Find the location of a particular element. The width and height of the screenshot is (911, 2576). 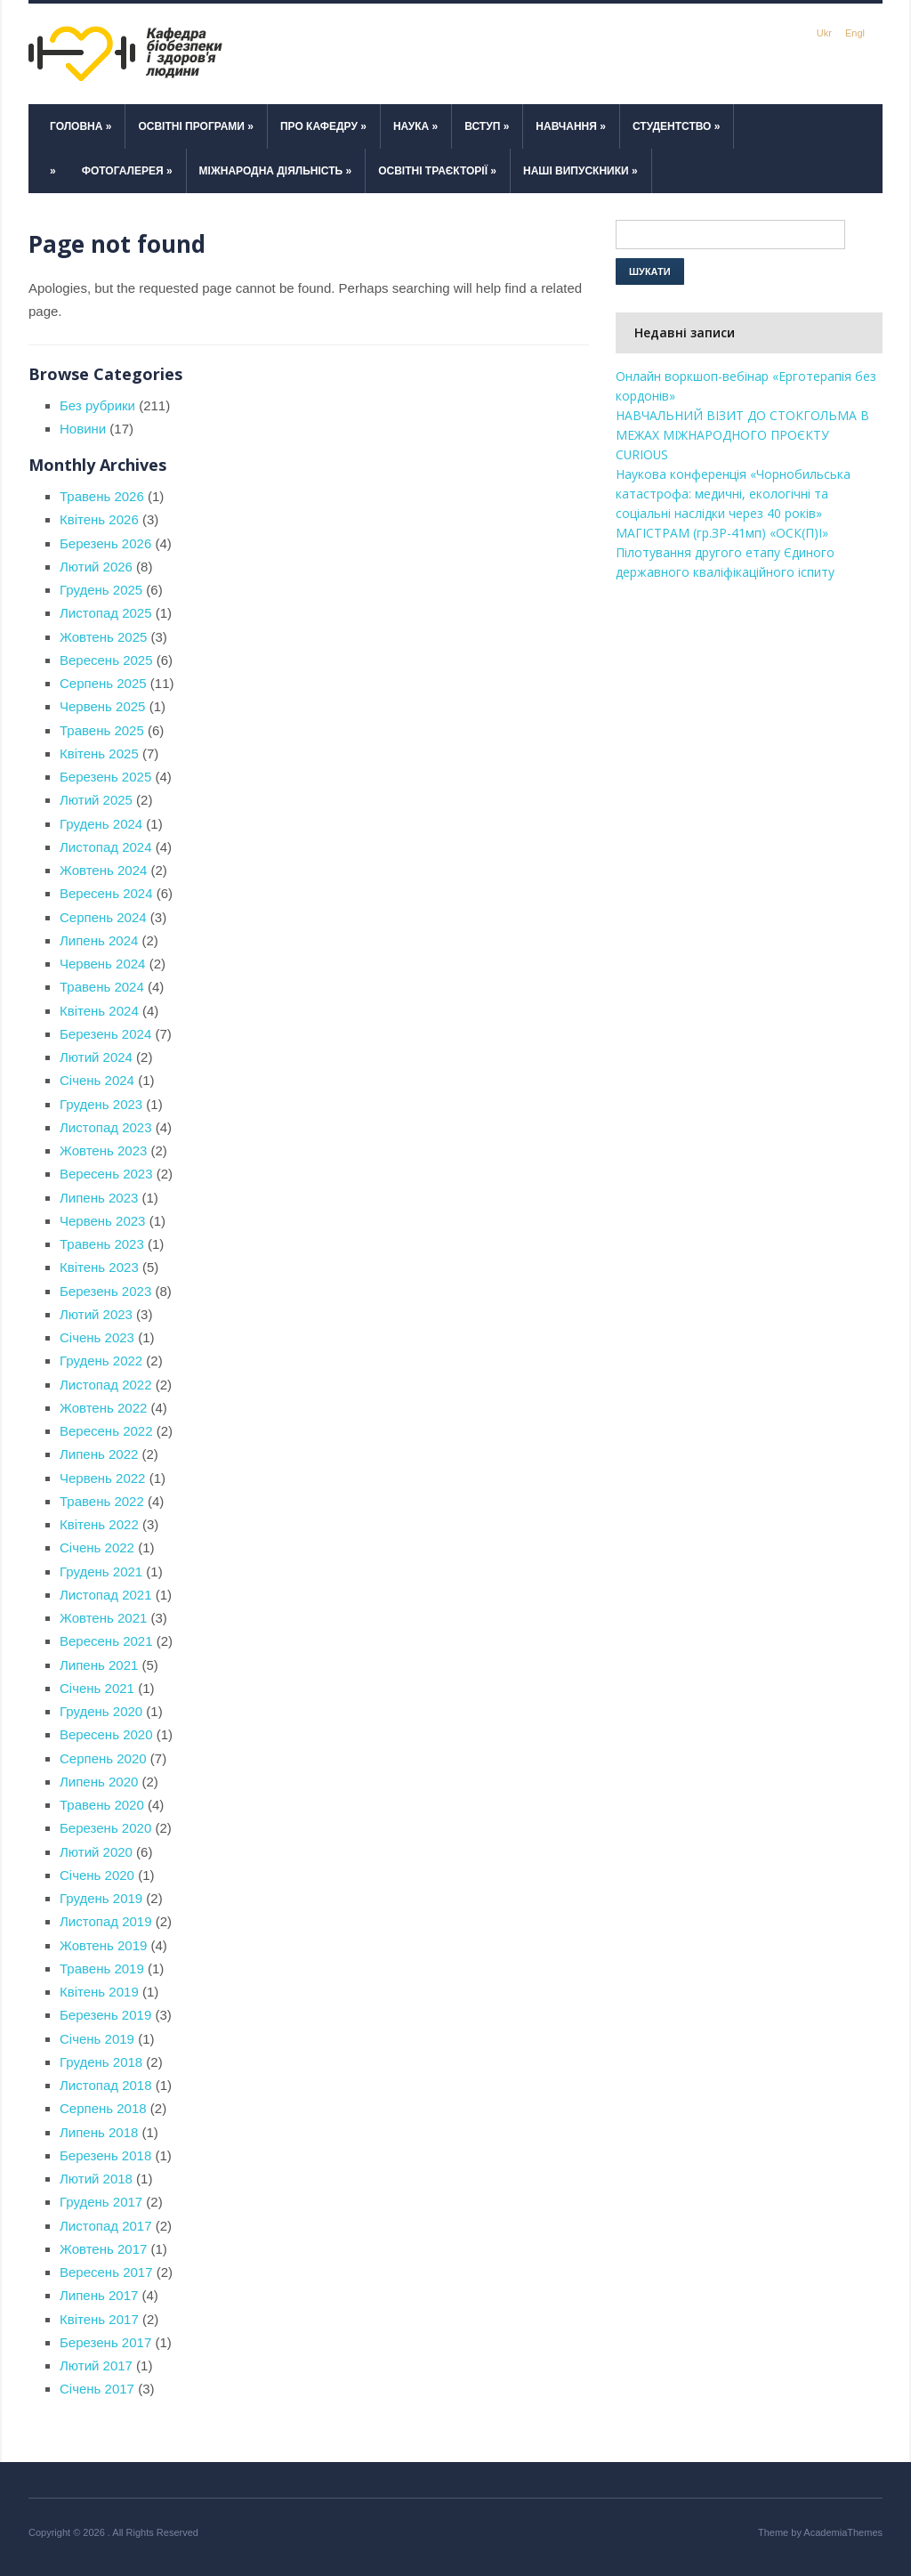

Освітні програми is located at coordinates (196, 126).